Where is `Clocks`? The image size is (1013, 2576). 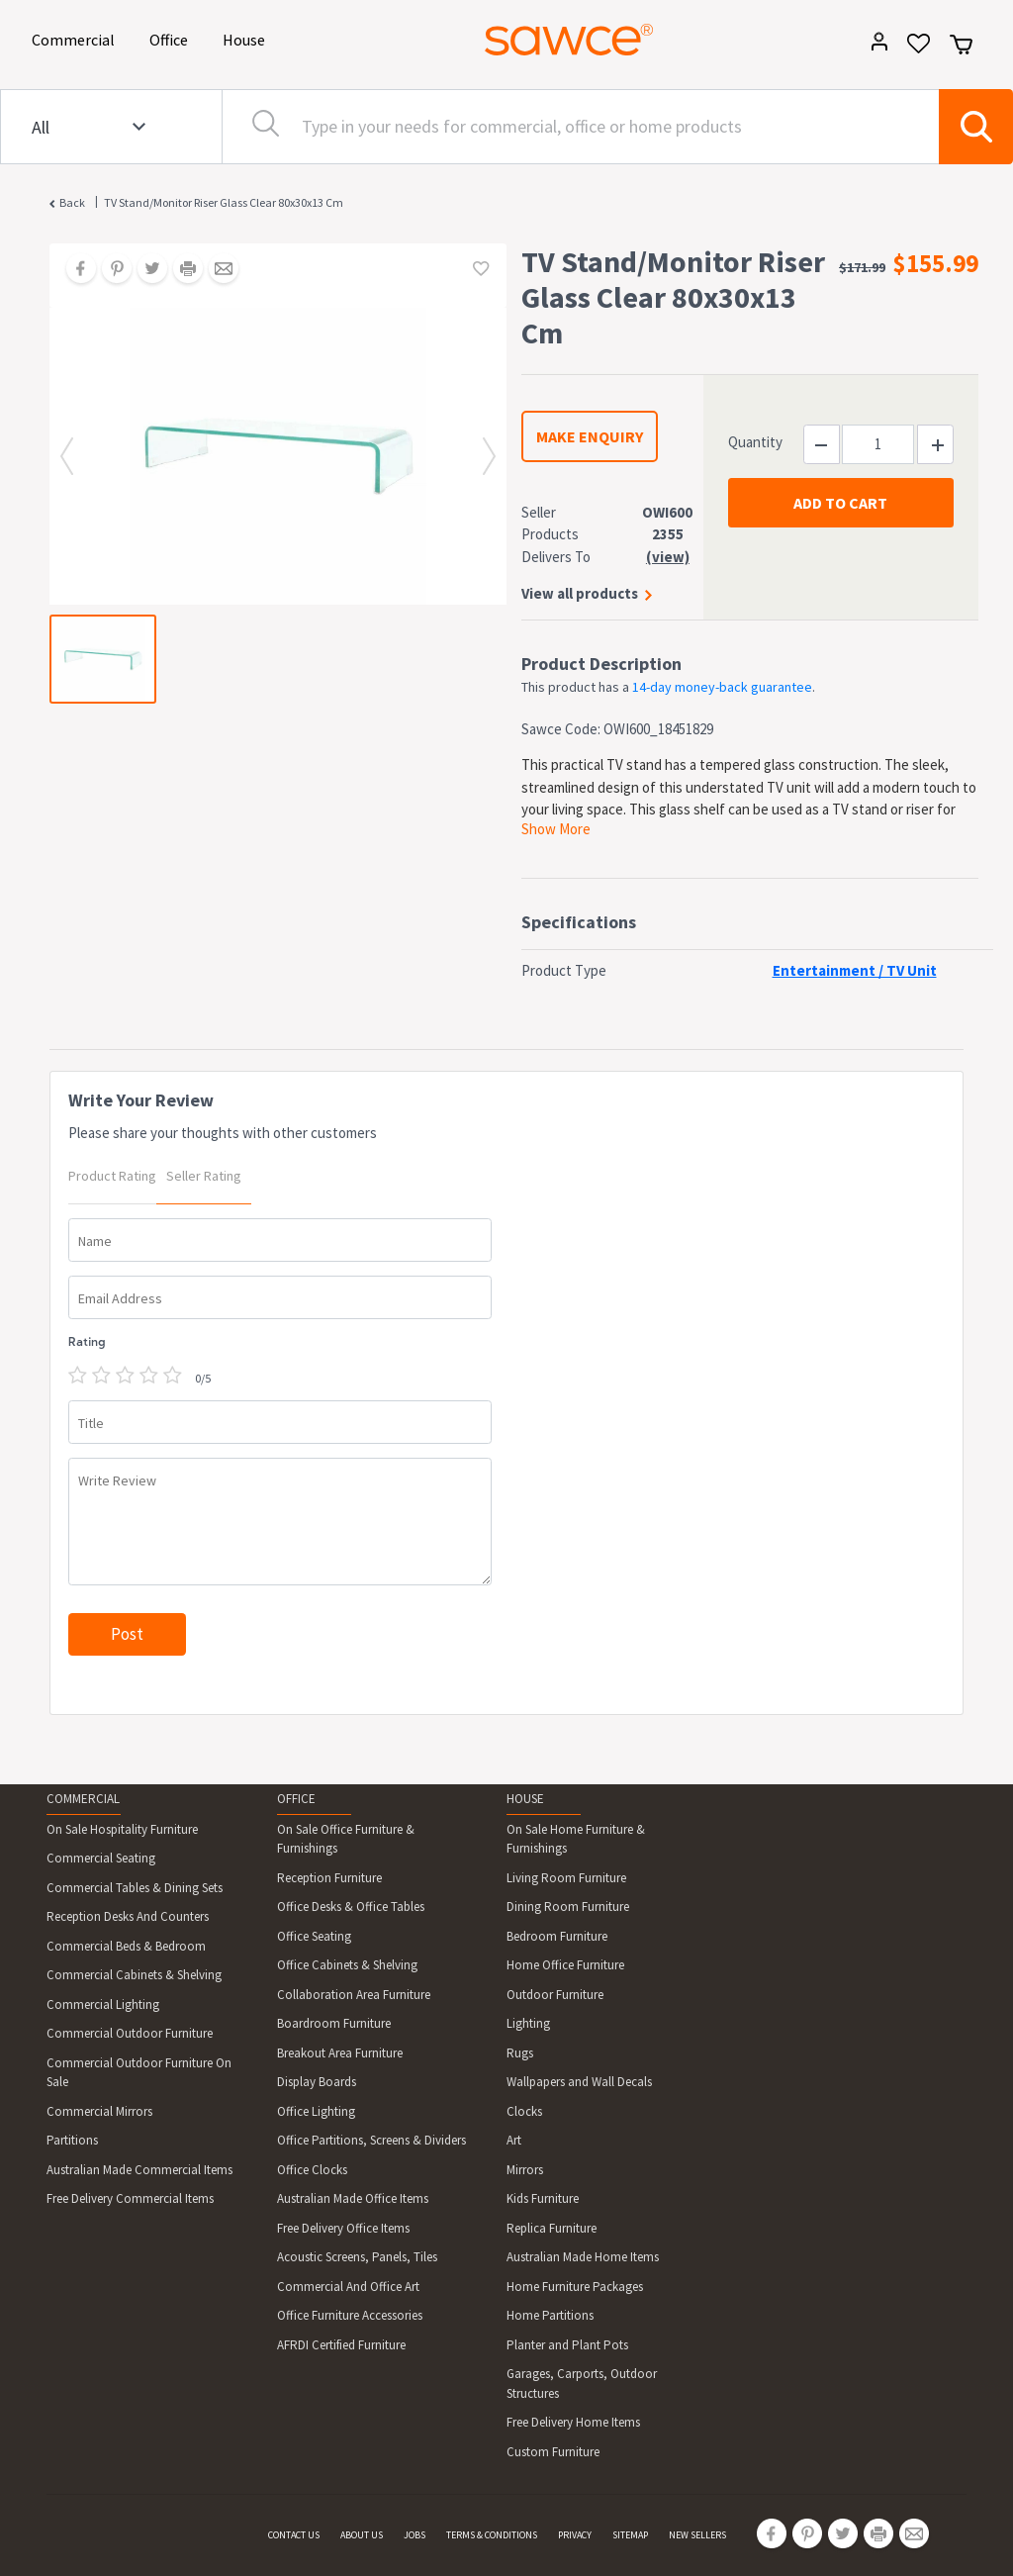 Clocks is located at coordinates (524, 2111).